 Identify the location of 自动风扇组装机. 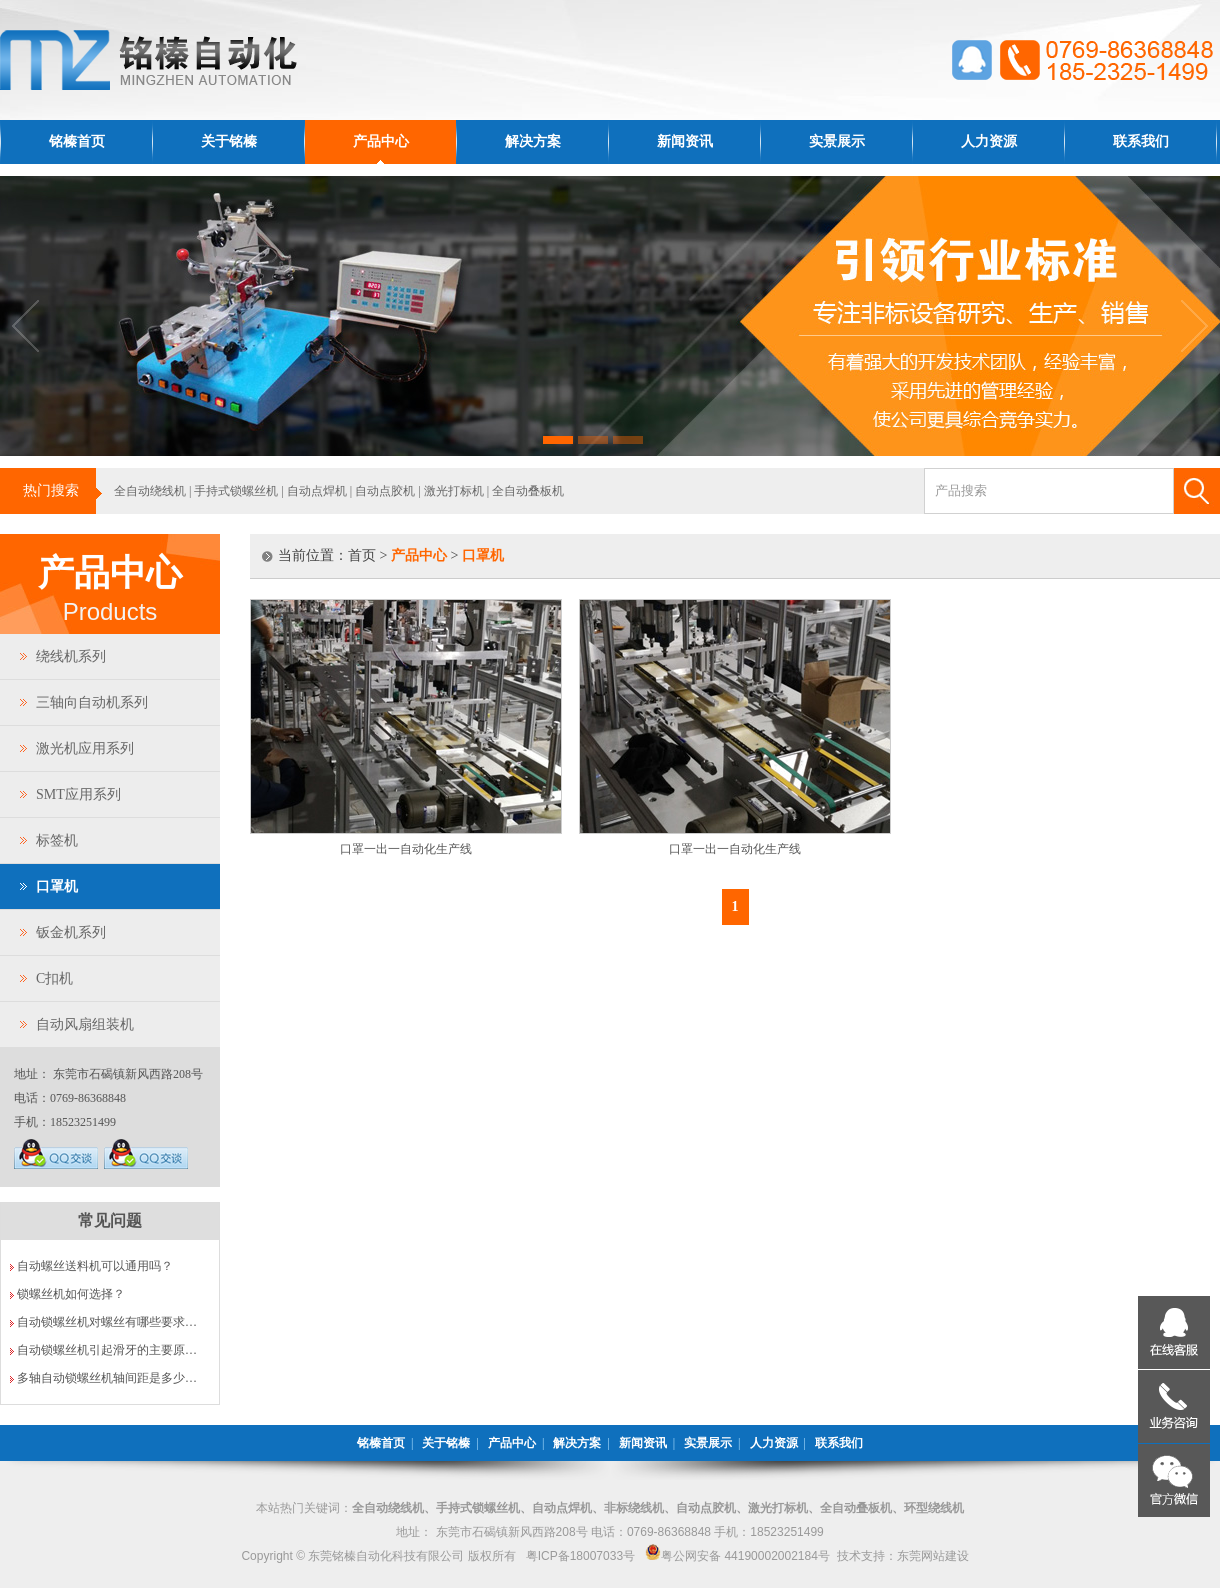
(85, 1024).